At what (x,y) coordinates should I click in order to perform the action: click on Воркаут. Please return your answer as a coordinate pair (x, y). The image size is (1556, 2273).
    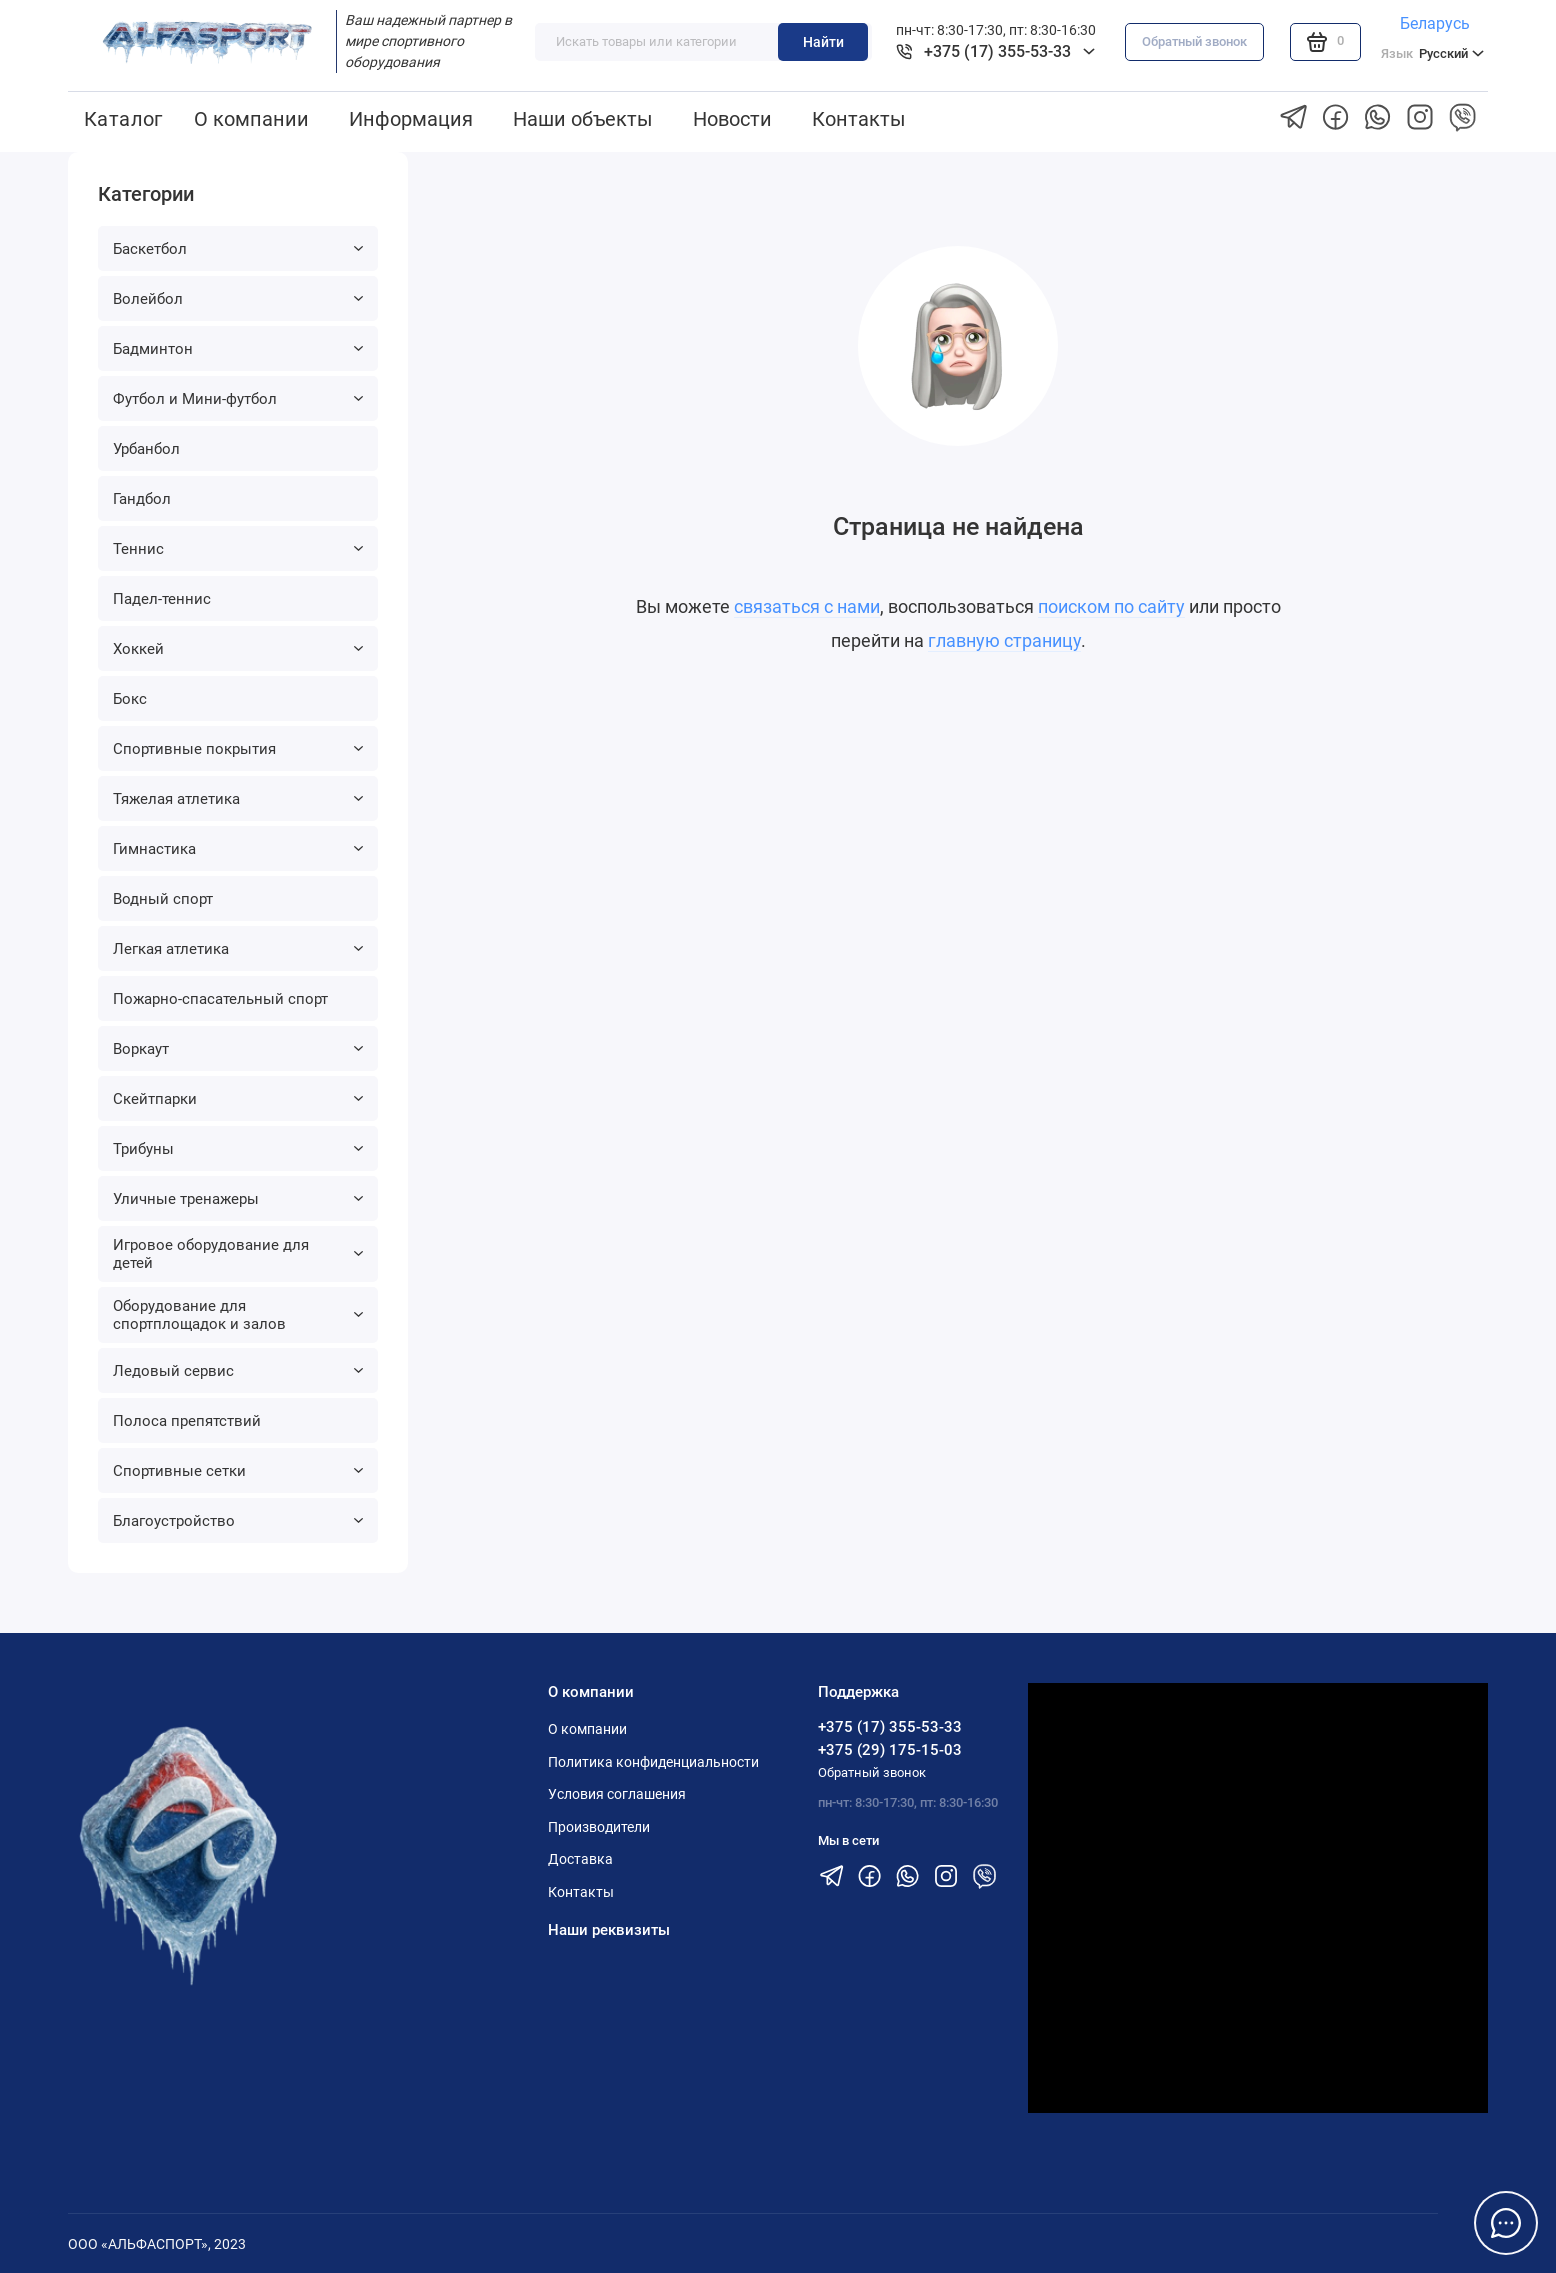
    Looking at the image, I should click on (238, 1049).